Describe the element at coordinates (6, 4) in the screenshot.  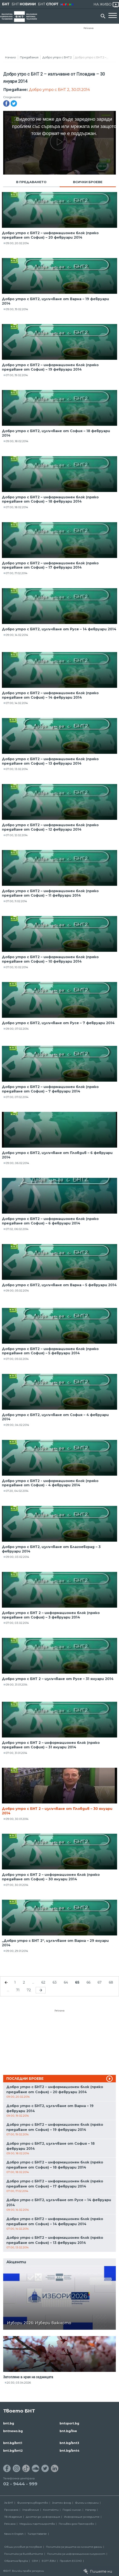
I see `БНТ` at that location.